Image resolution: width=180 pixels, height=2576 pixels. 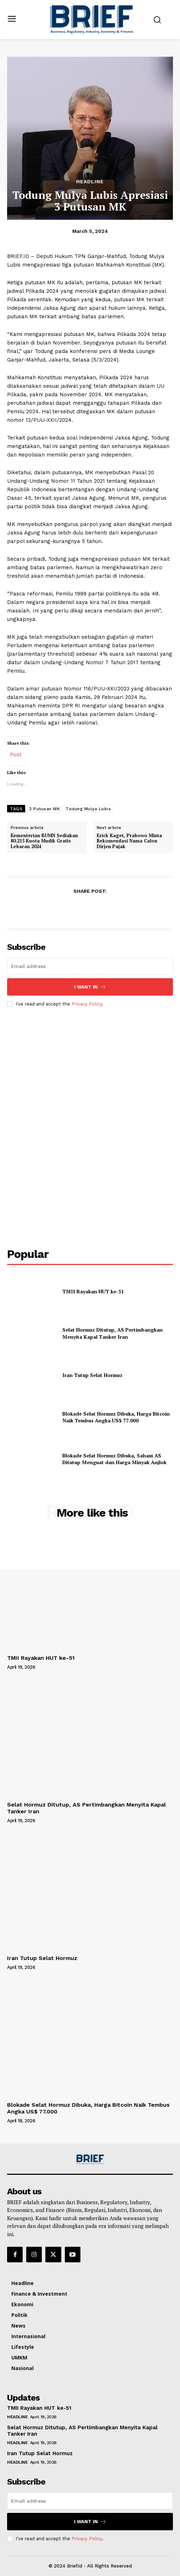 I want to click on Erick Kaget, Prabowo Minta Rekomendasi Nama Calon Dirjen Pajak, so click(x=129, y=841).